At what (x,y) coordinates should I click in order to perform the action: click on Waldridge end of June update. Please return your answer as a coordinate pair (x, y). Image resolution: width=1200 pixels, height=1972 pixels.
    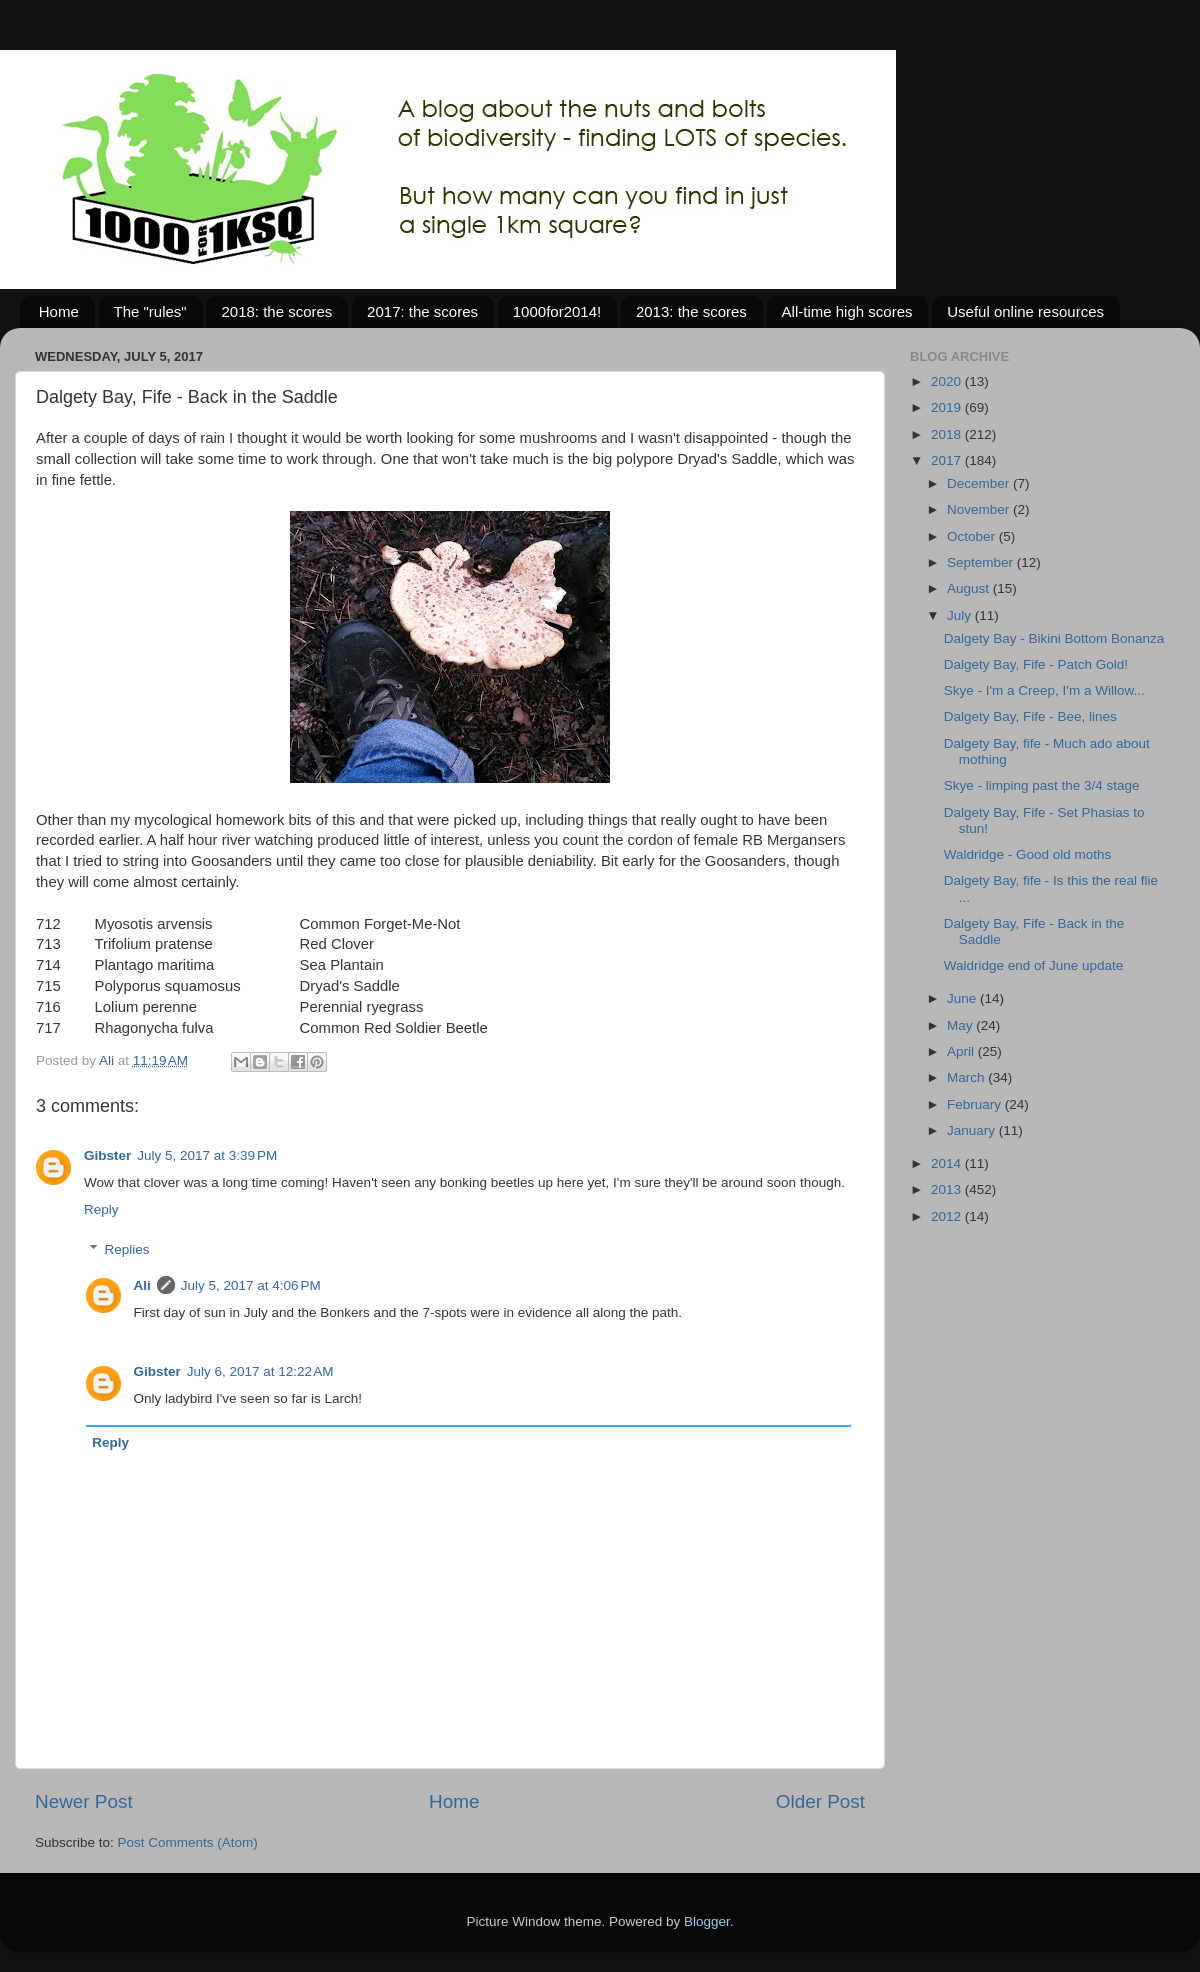
    Looking at the image, I should click on (1034, 965).